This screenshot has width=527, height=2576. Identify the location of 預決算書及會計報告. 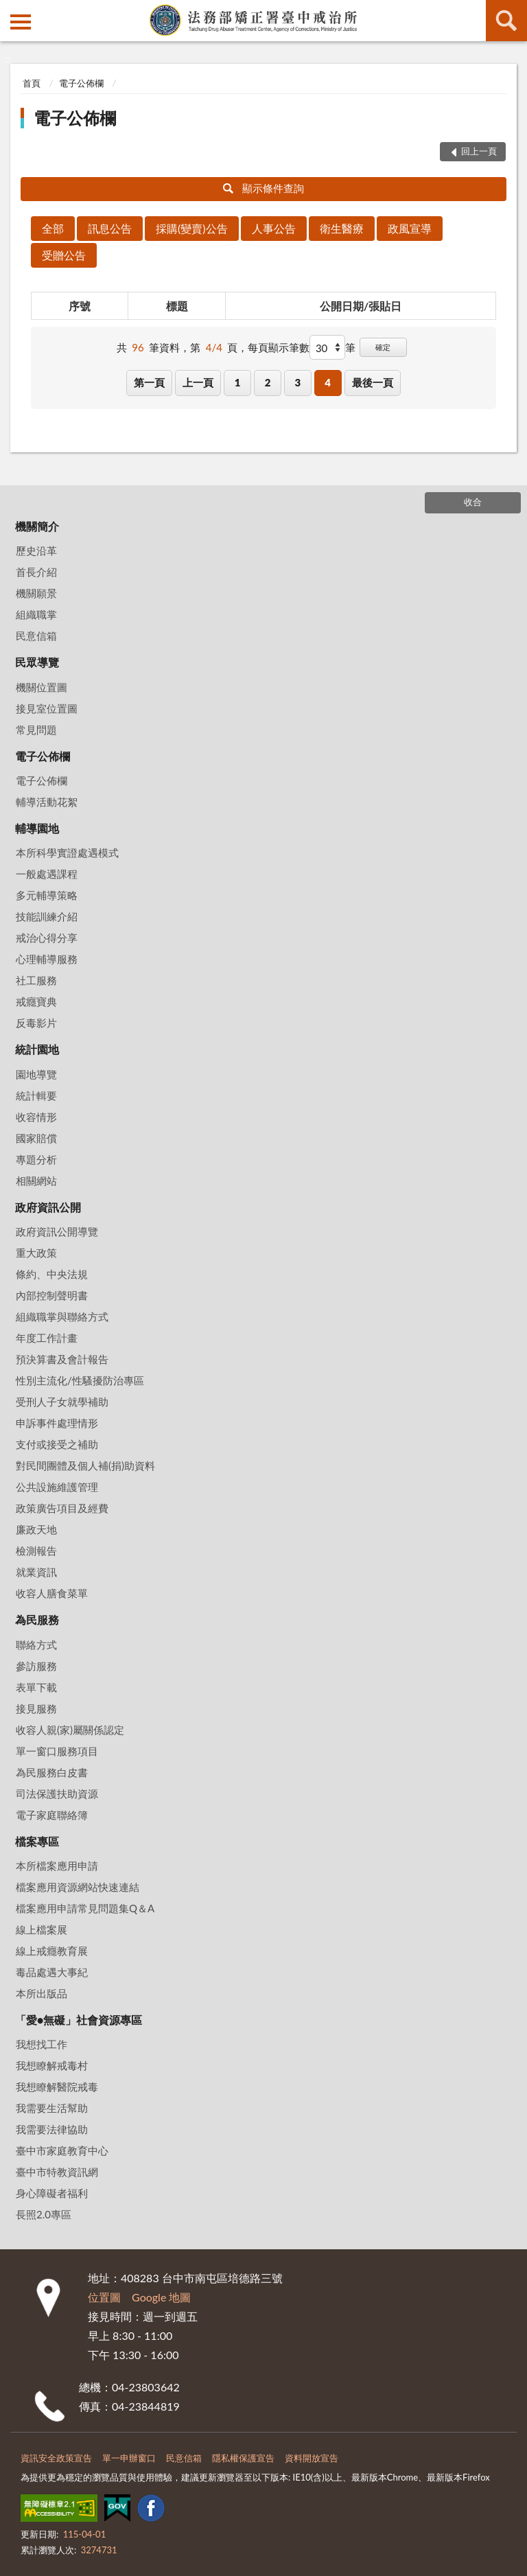
(62, 1359).